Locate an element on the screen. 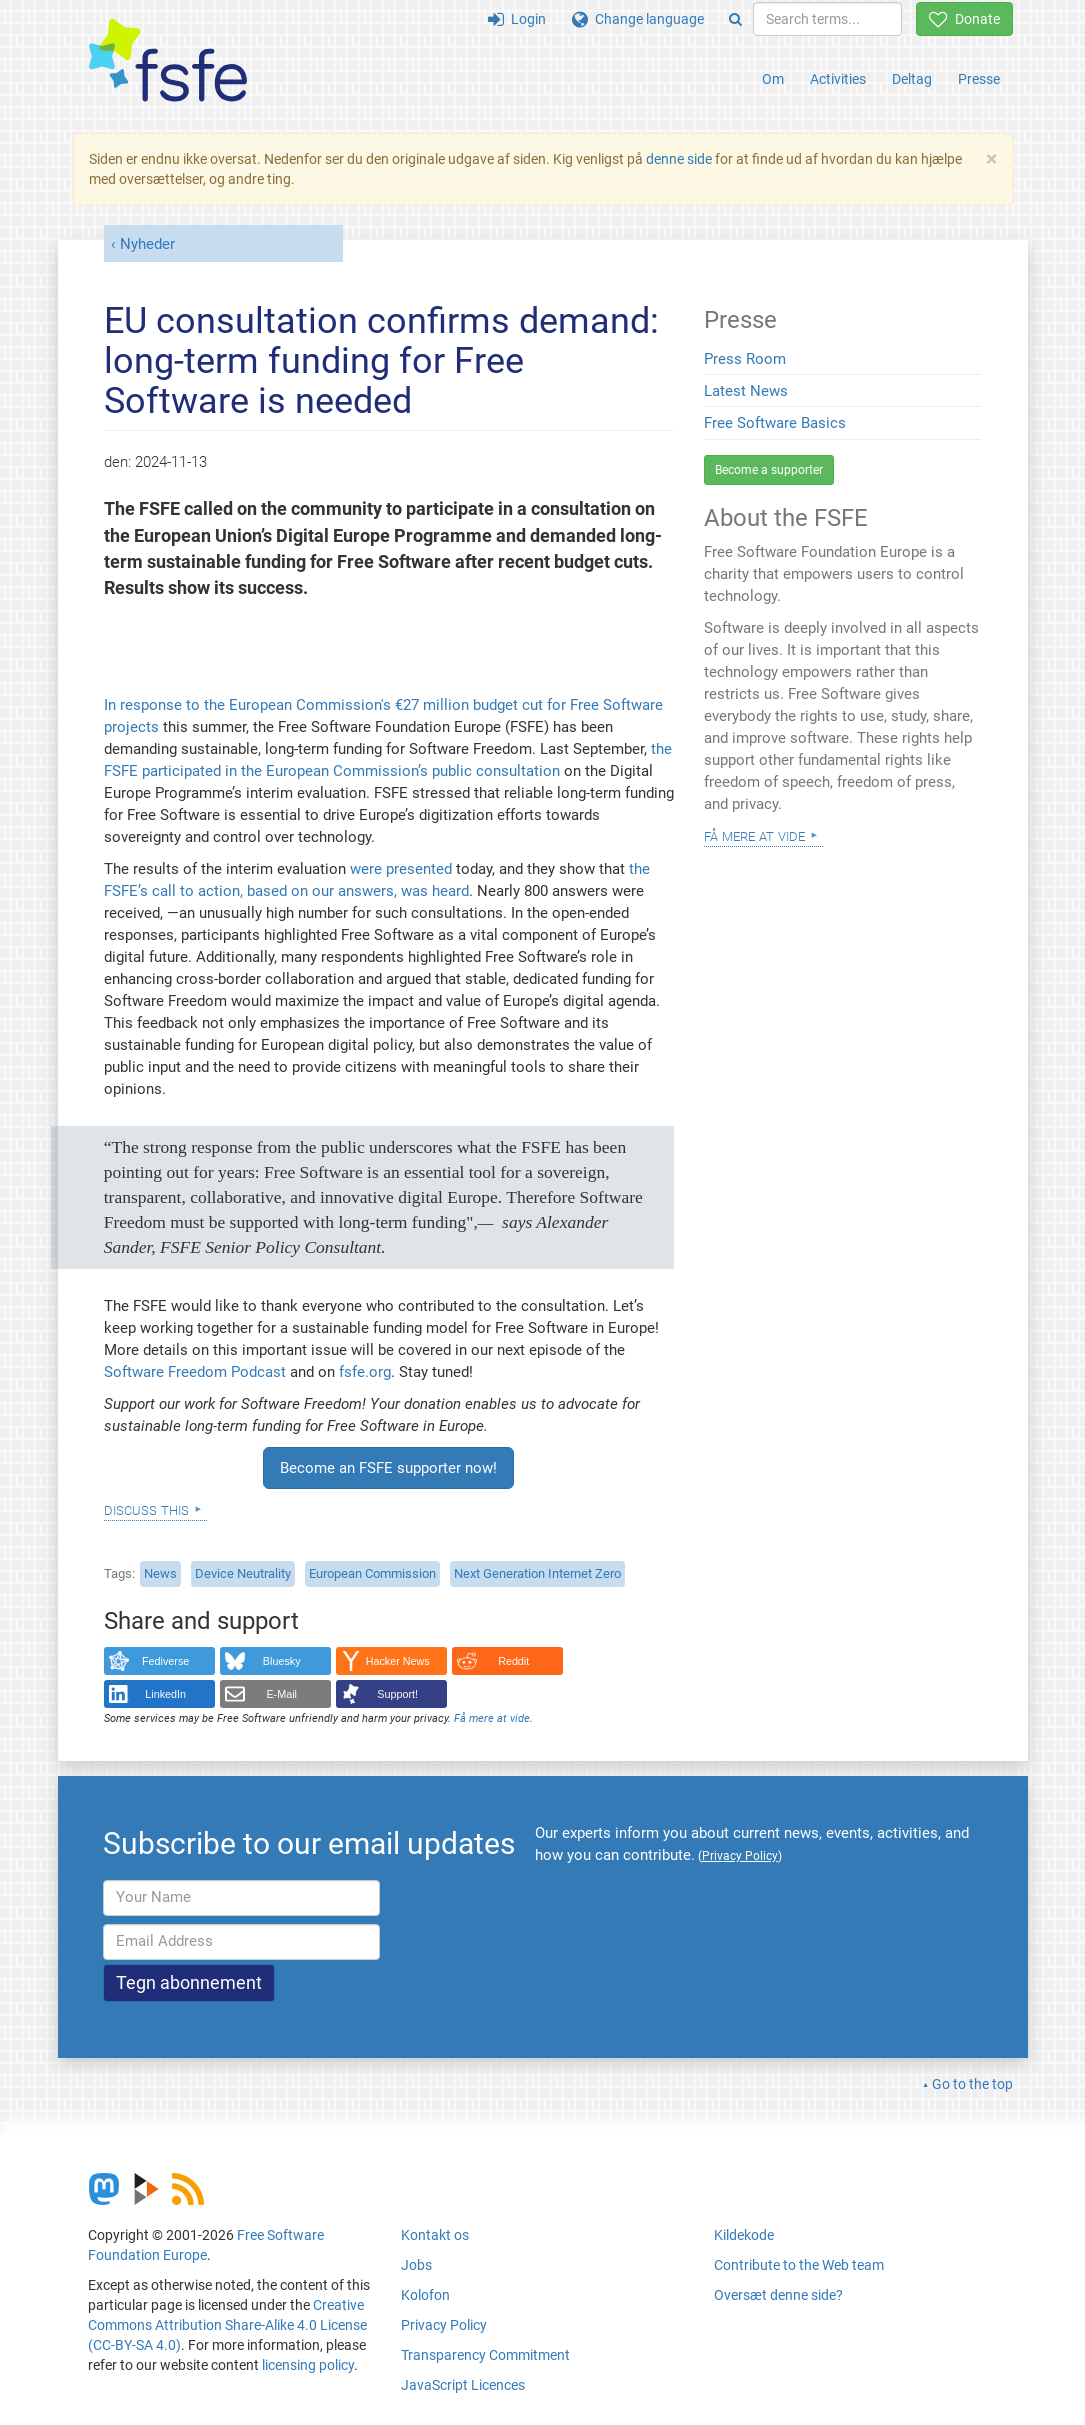  were presented is located at coordinates (401, 869).